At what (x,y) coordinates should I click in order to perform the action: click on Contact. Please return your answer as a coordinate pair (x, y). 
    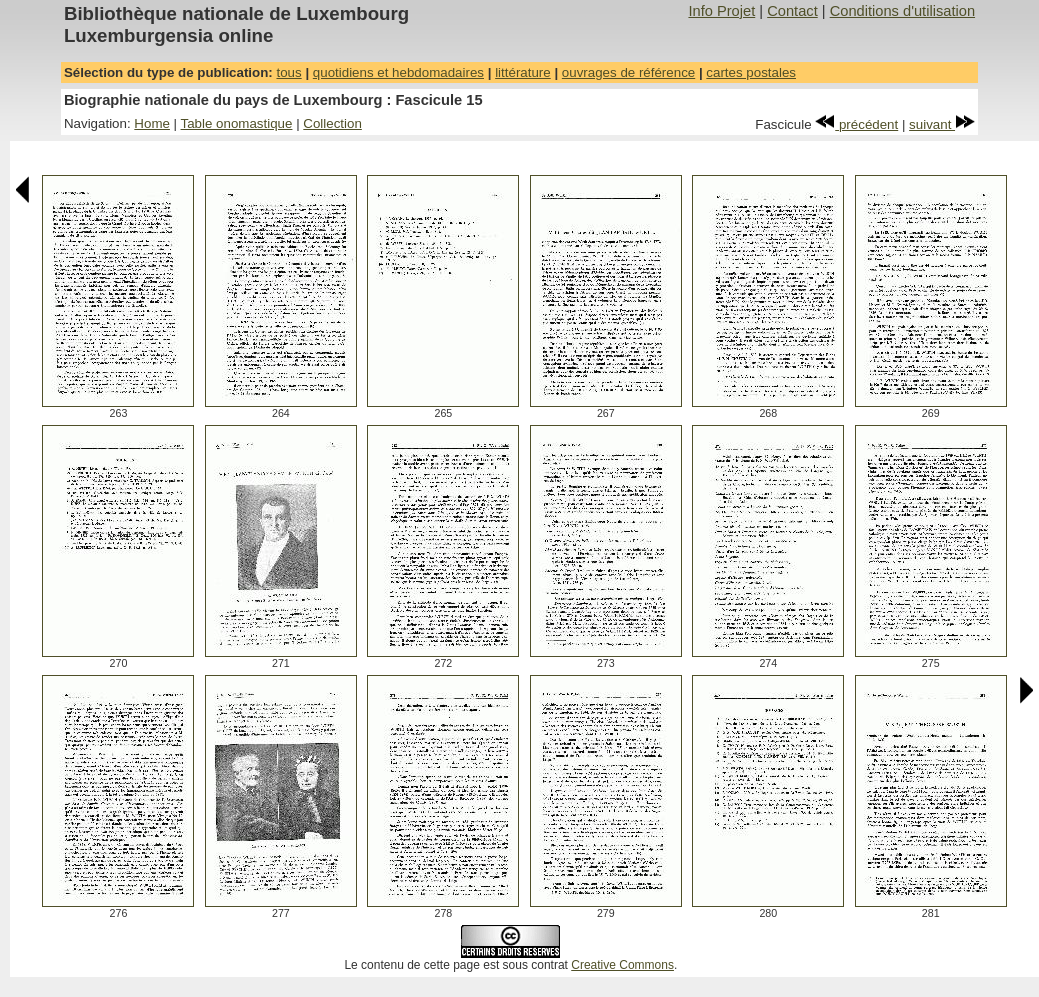
    Looking at the image, I should click on (792, 11).